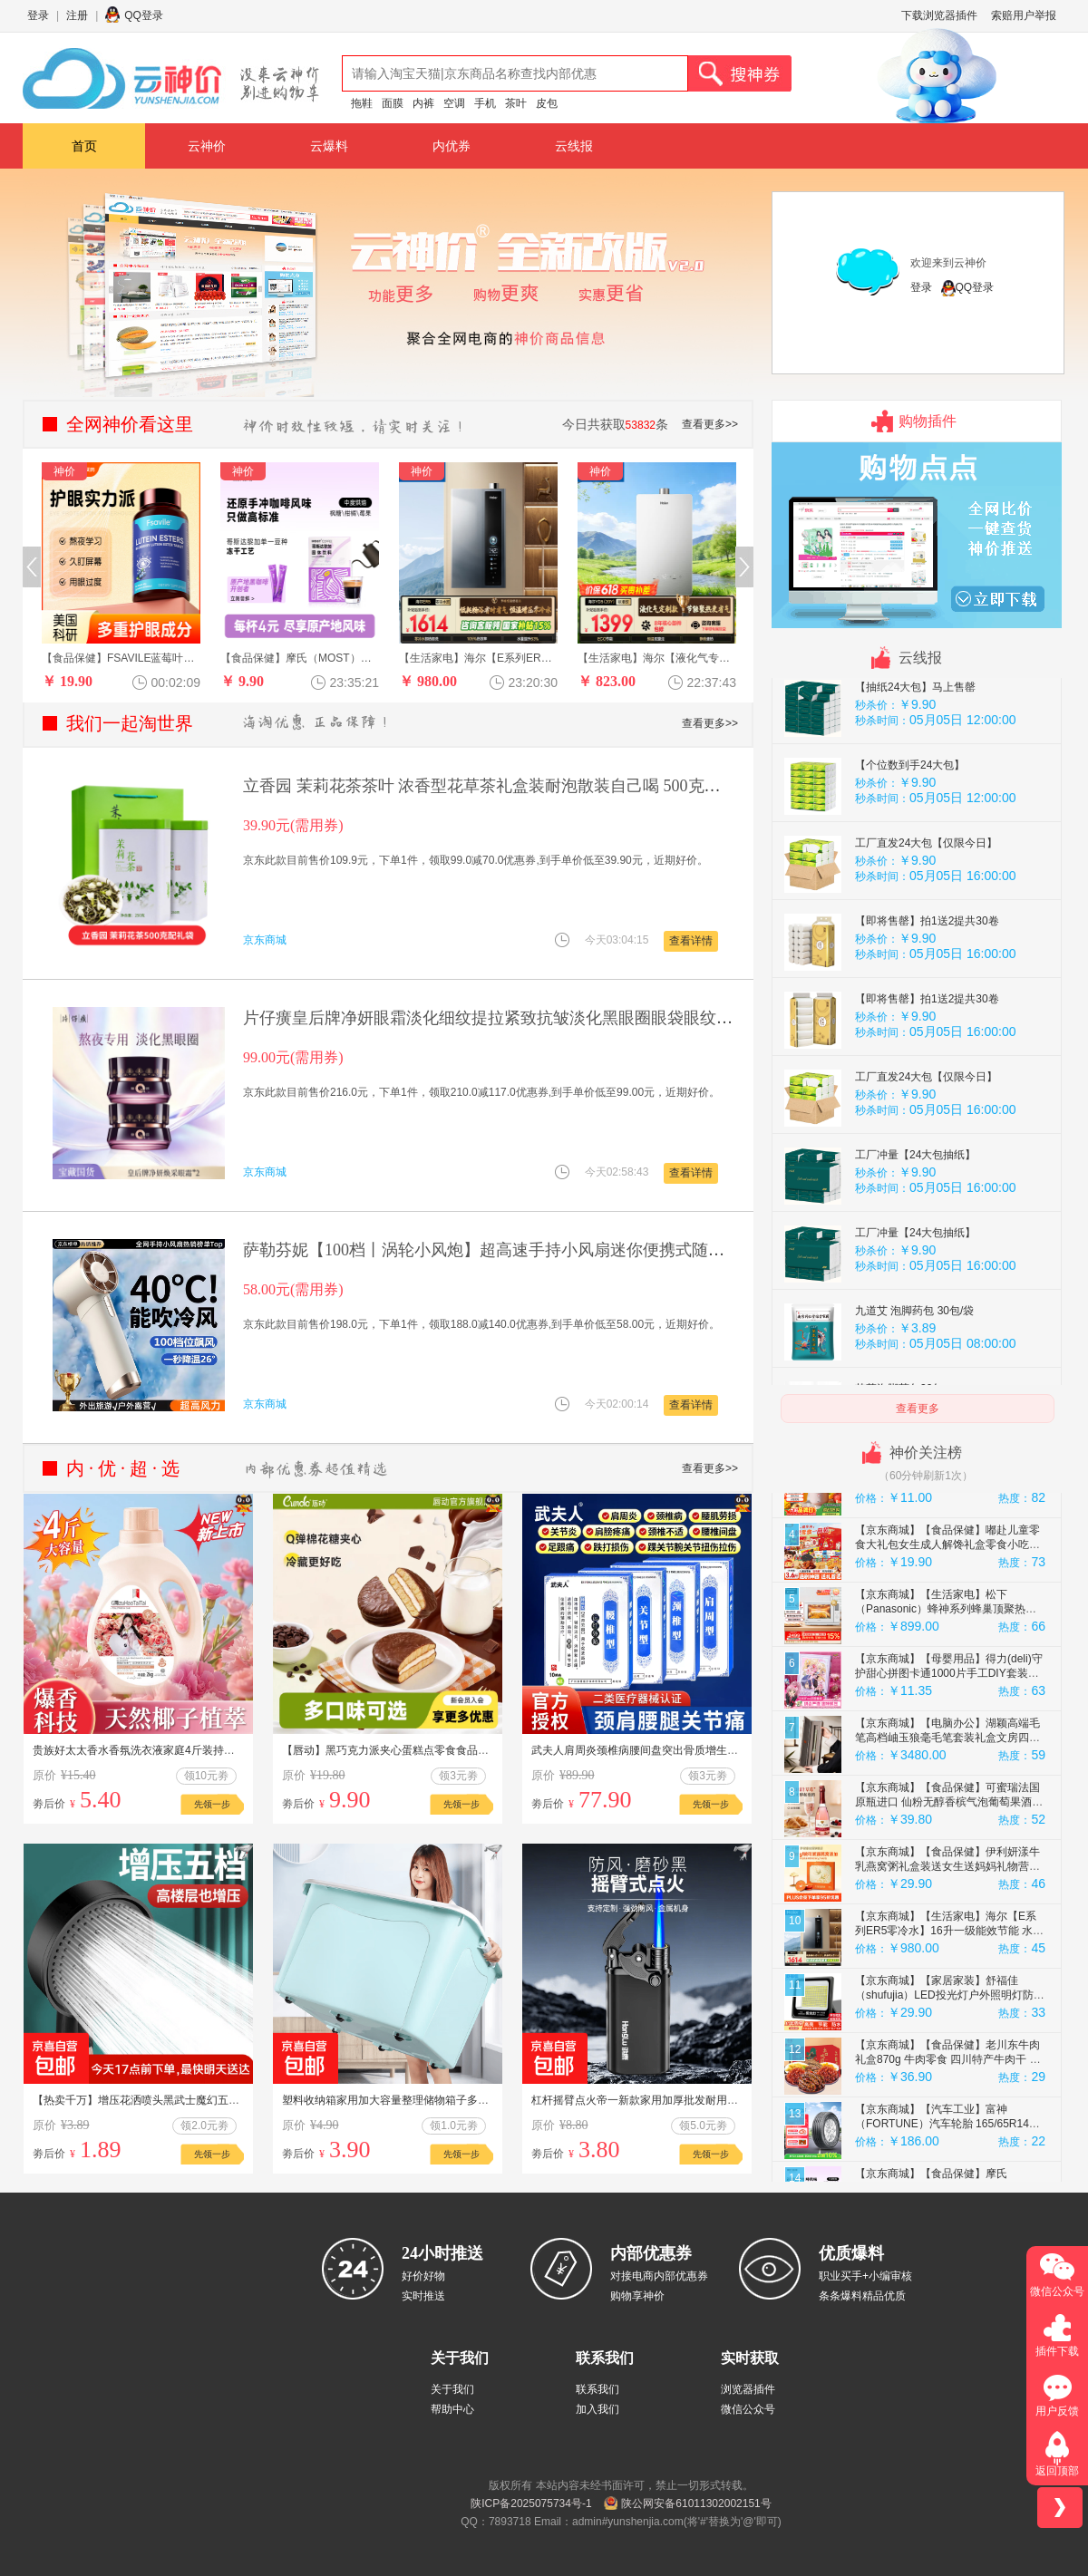  What do you see at coordinates (949, 1857) in the screenshot?
I see `【京东商城】【食品保健】可蜜瑞法国原瓶进口 仙粉无醇香槟气泡葡萄果酒汁 750ml单支` at bounding box center [949, 1857].